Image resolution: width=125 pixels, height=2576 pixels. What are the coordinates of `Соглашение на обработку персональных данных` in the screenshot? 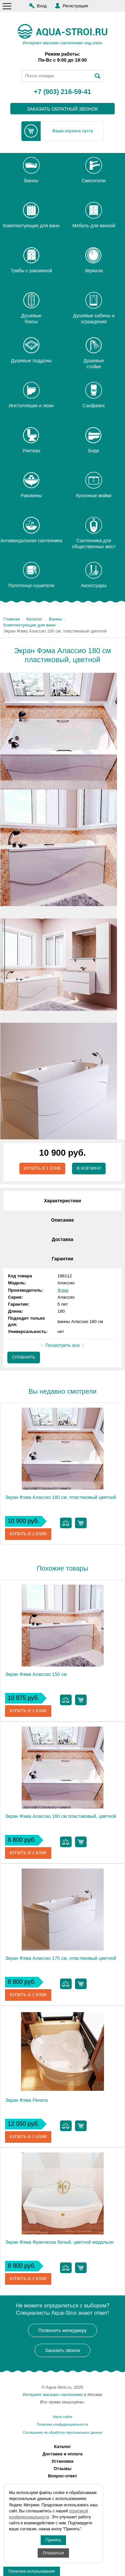 It's located at (62, 2432).